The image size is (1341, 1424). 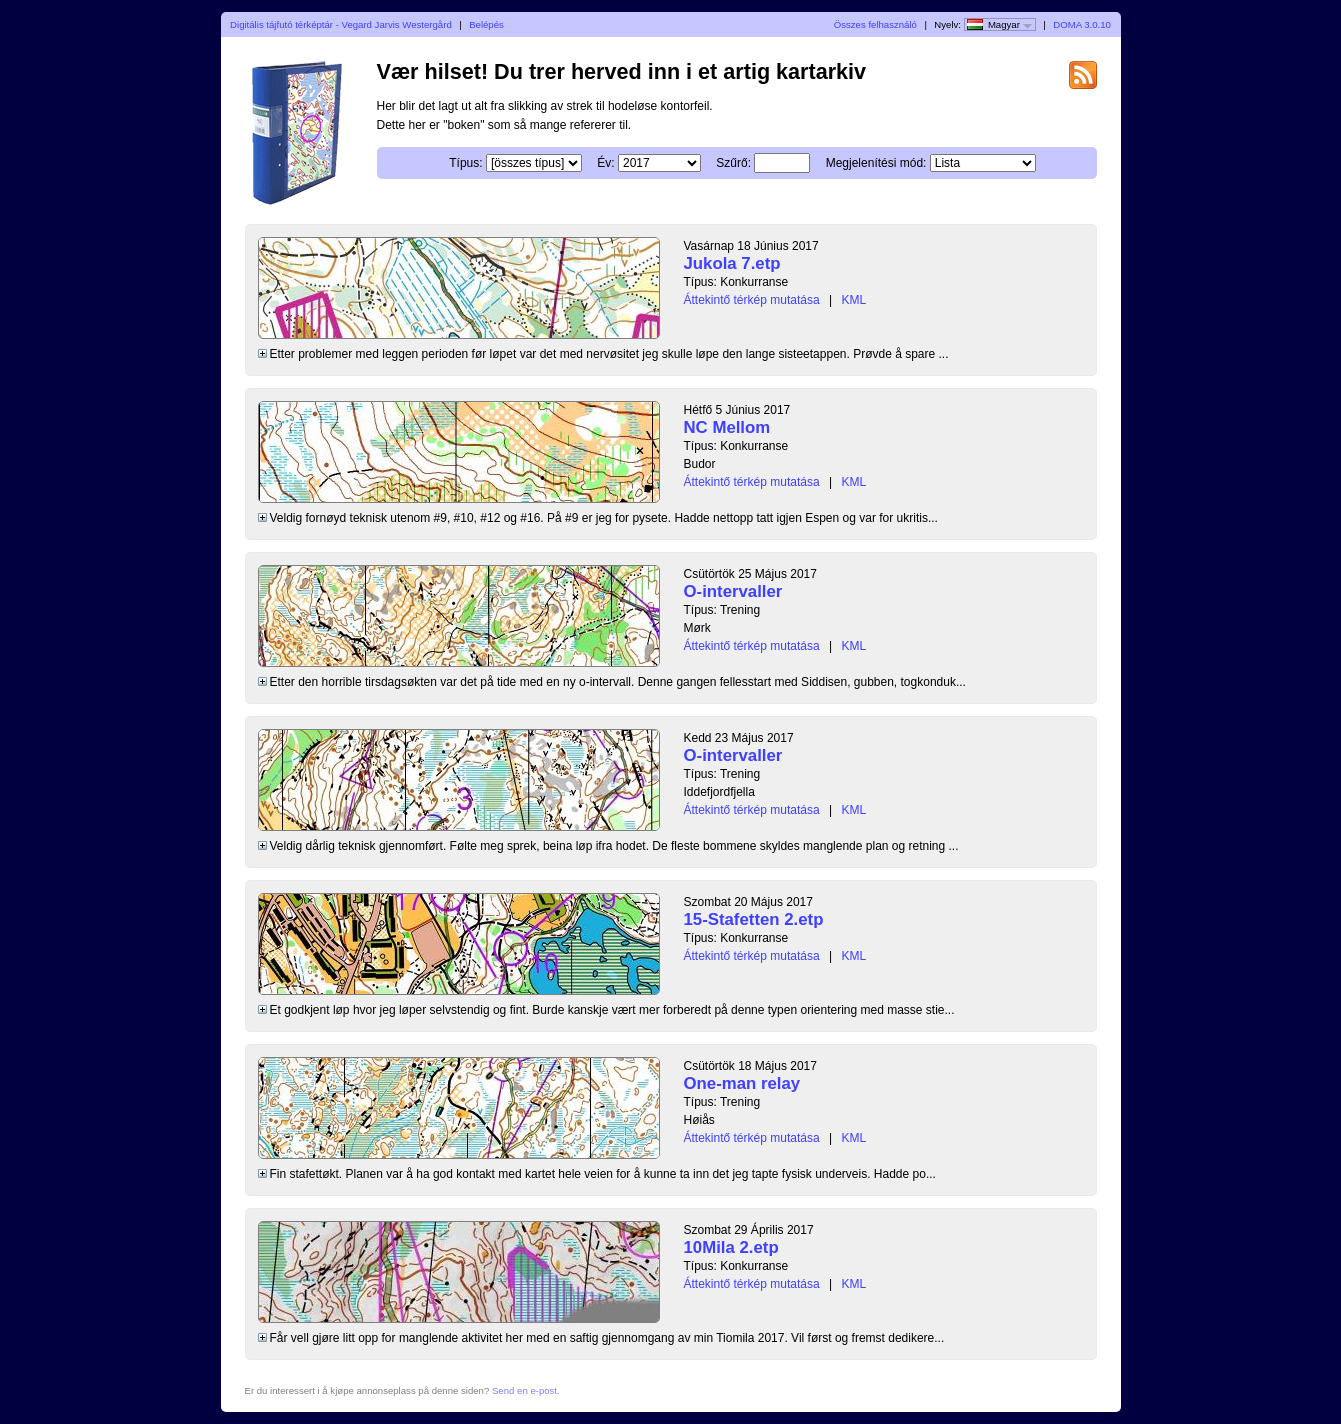 I want to click on Send en e-post, so click(x=524, y=1390).